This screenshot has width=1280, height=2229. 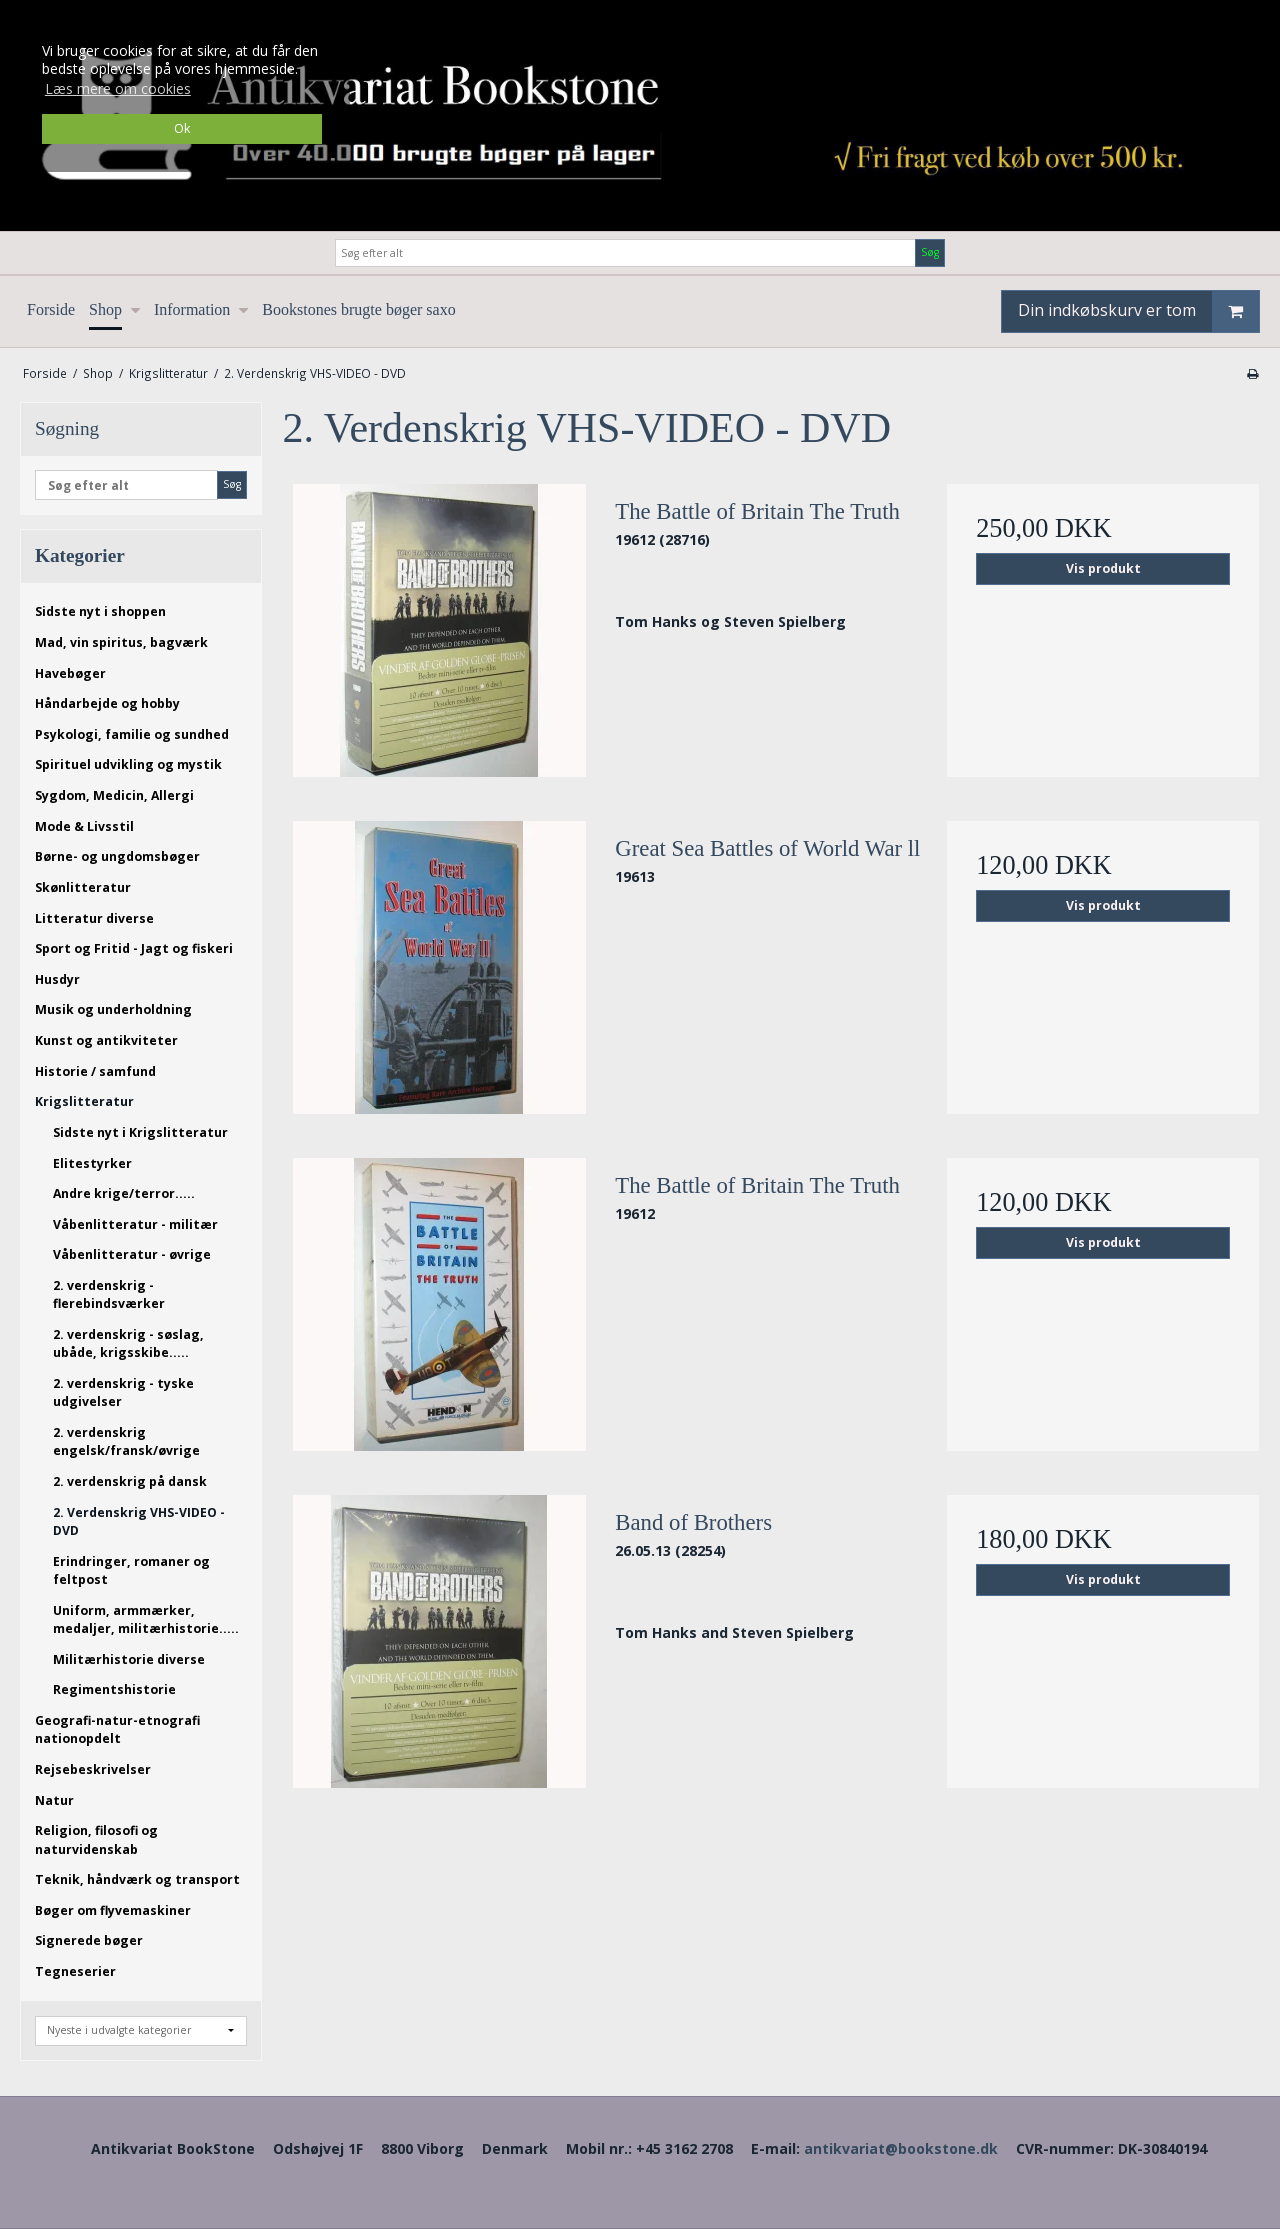 I want to click on Mode & Livsstil, so click(x=84, y=826).